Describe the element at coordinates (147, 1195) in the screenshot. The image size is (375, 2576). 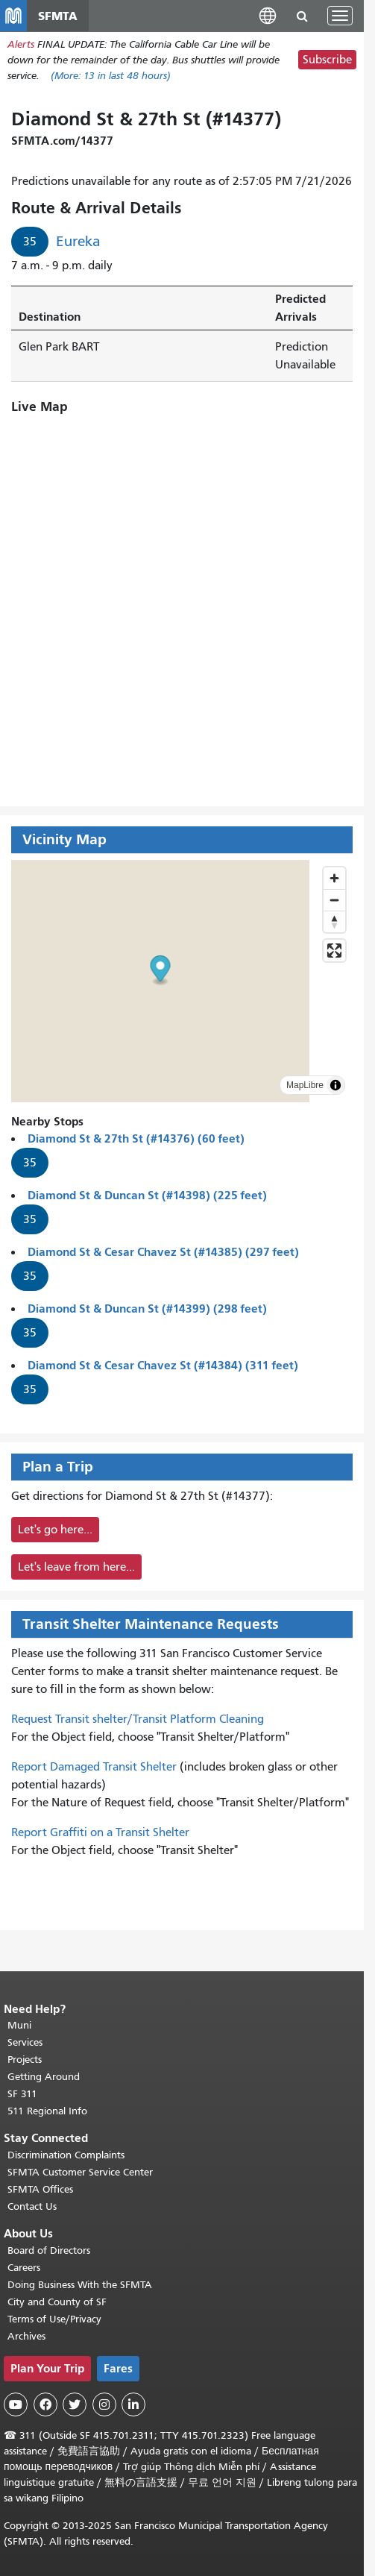
I see `Diamond St & Duncan St (#14398) (225 feet)` at that location.